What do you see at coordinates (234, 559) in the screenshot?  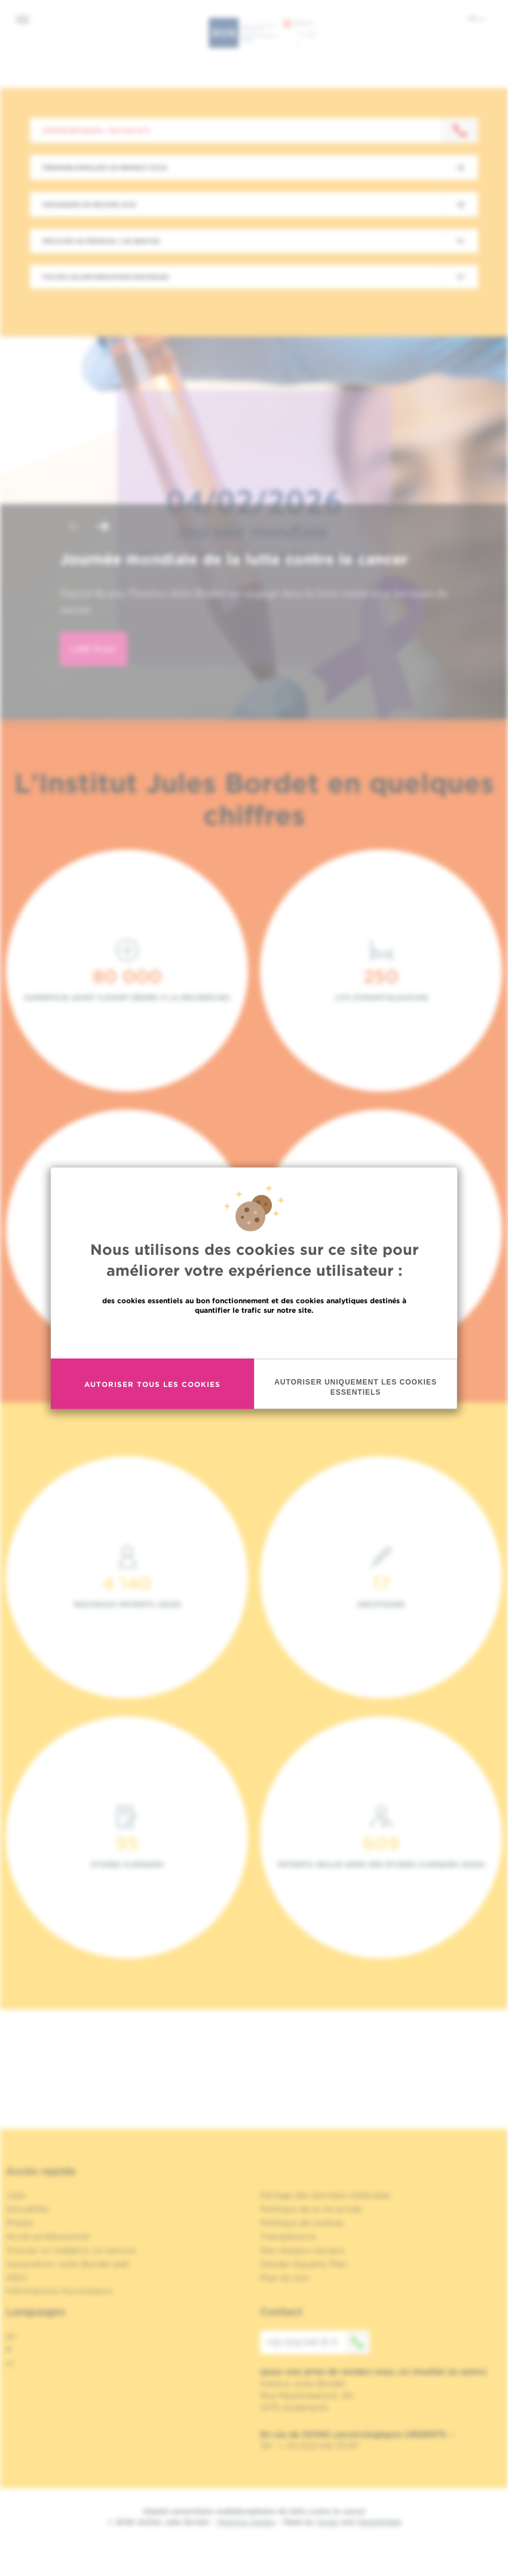 I see `Journée mondiale de la lutte contre le cancer` at bounding box center [234, 559].